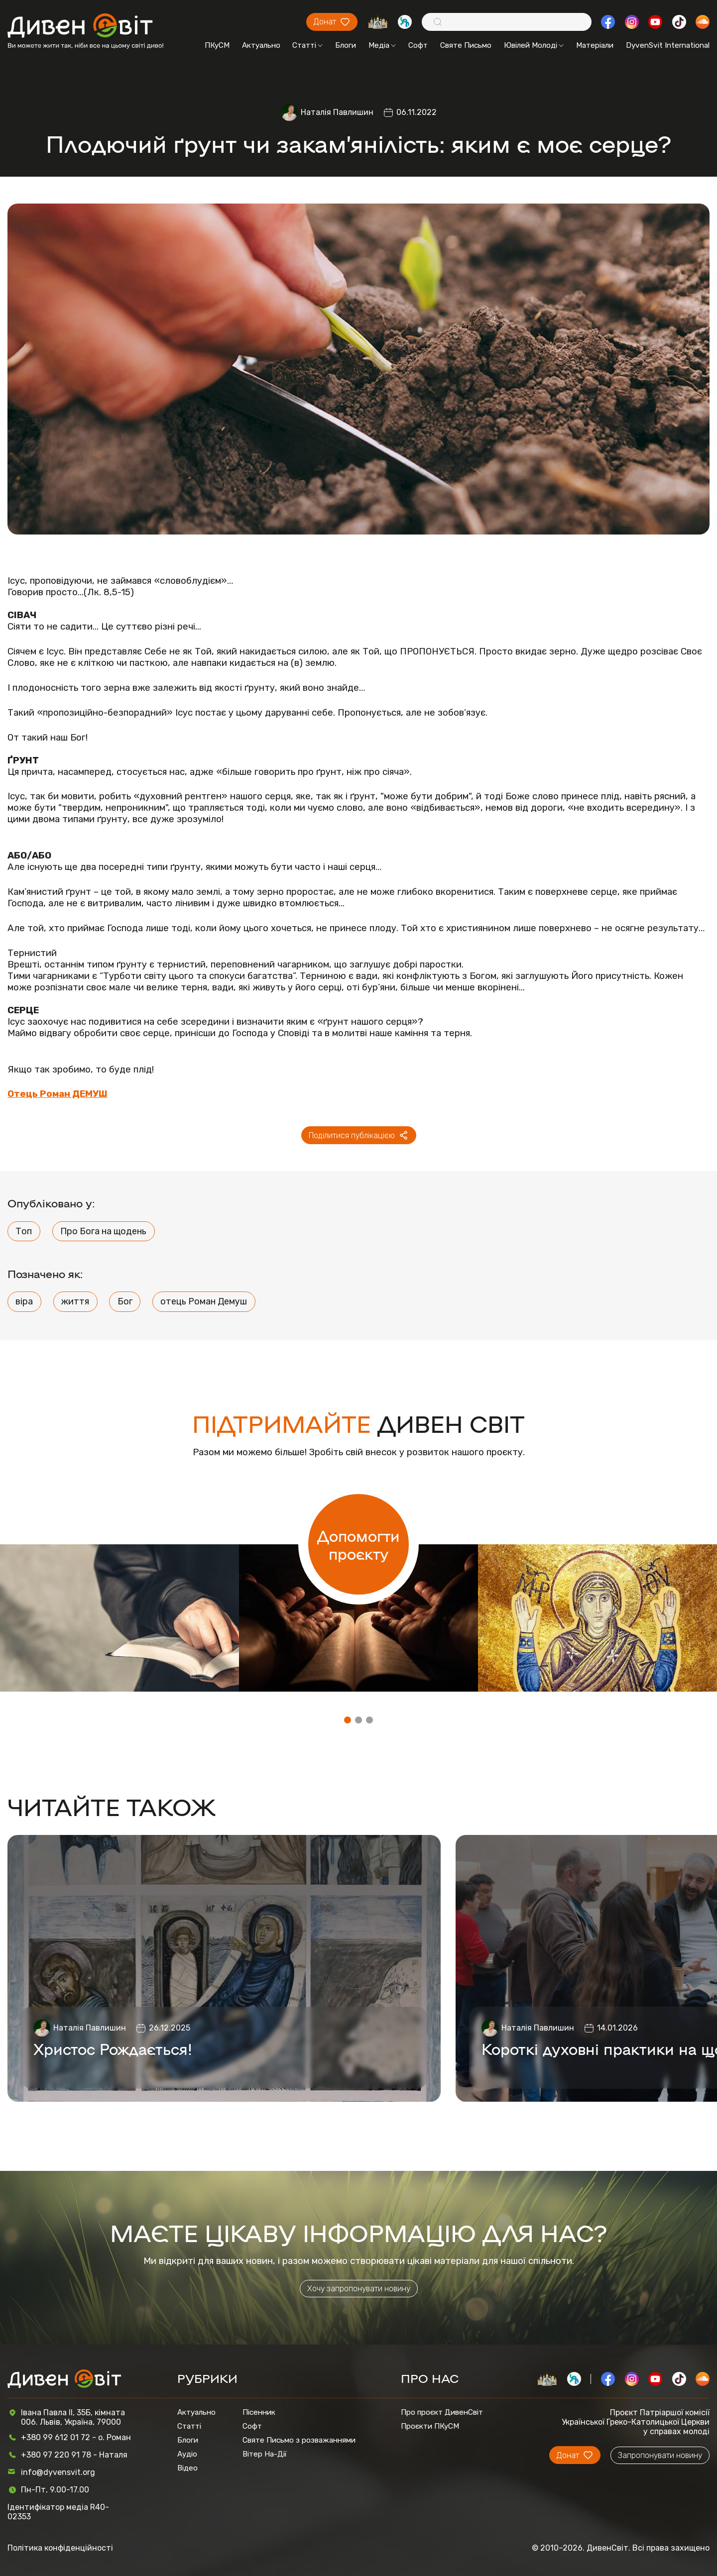 The image size is (717, 2576). What do you see at coordinates (125, 1301) in the screenshot?
I see `Бог` at bounding box center [125, 1301].